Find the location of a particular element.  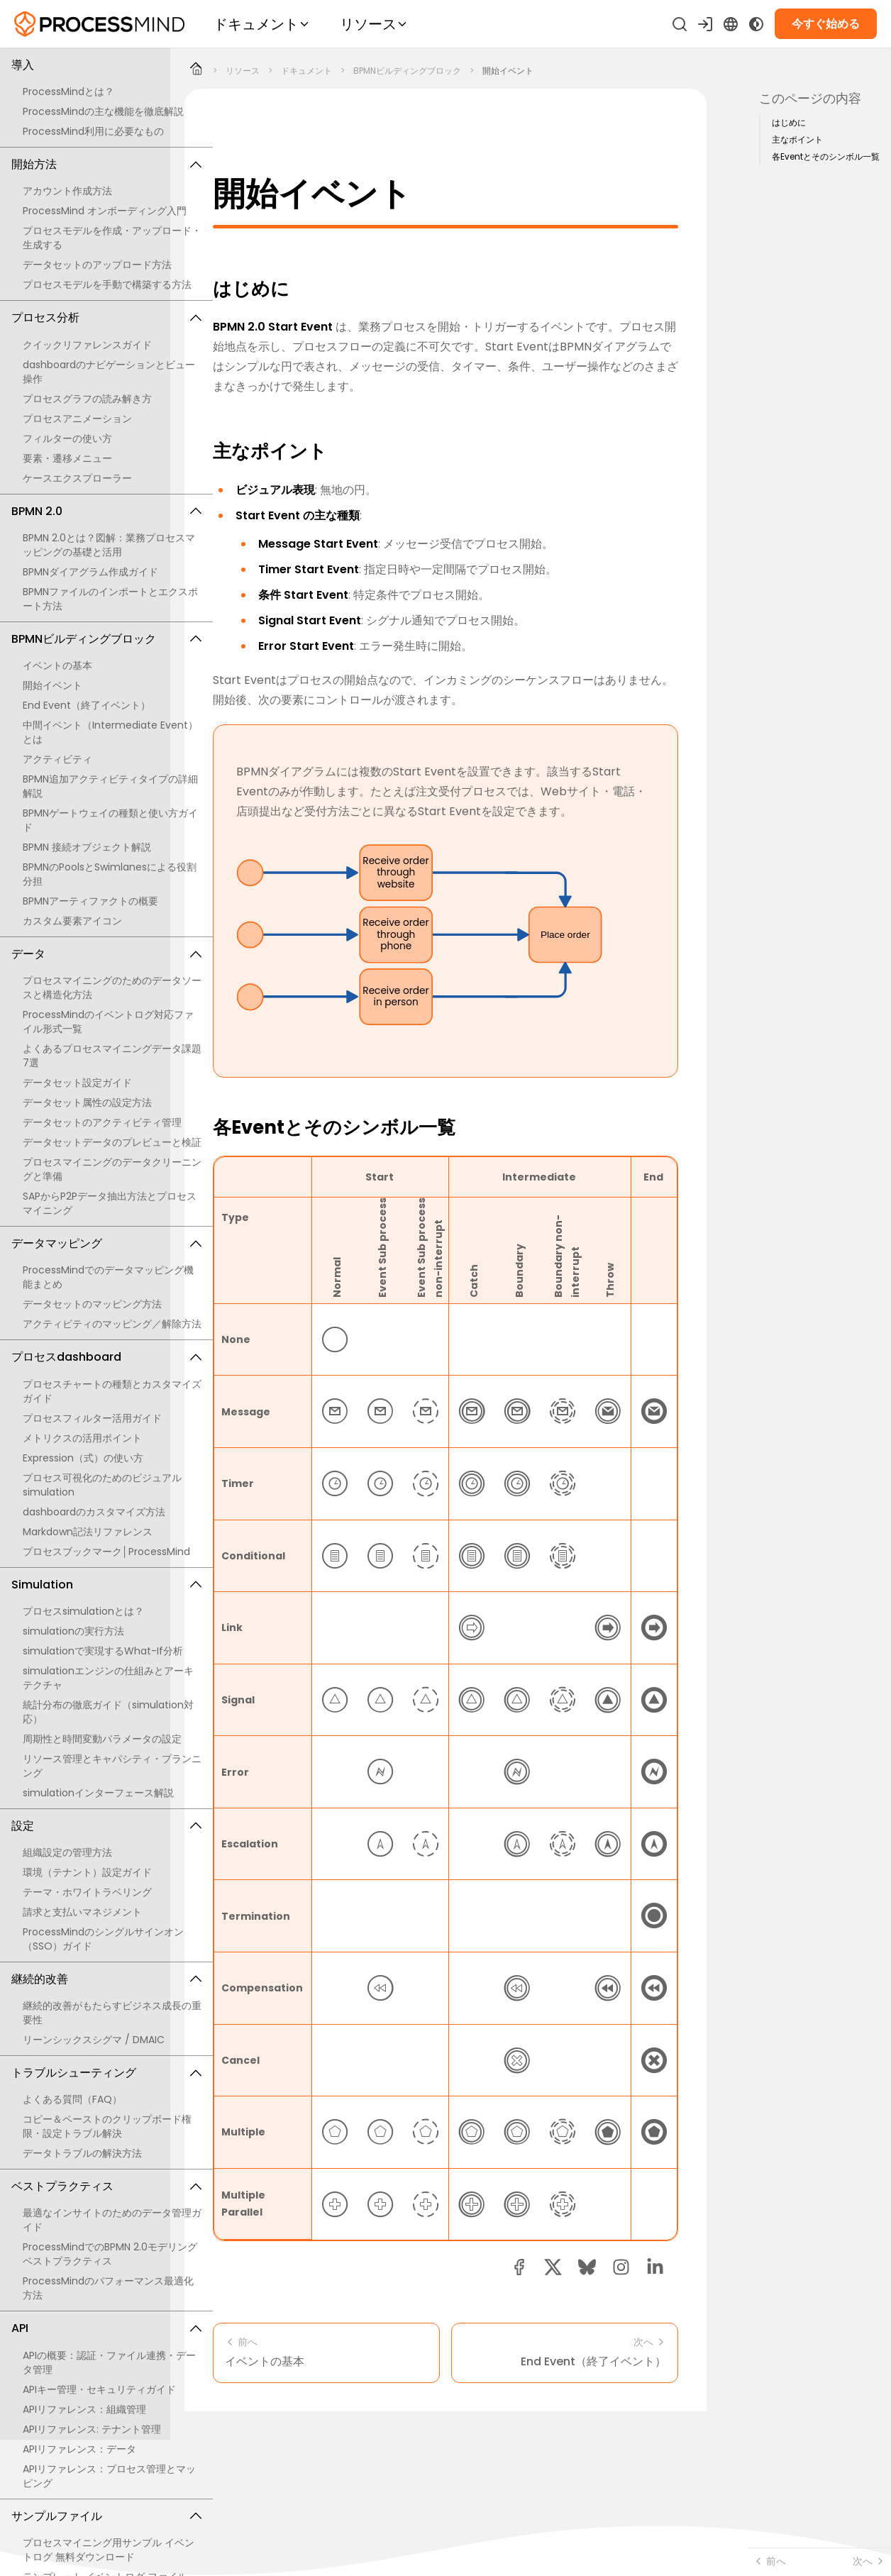

アクティビティのマッピング／解除方法 is located at coordinates (112, 1324).